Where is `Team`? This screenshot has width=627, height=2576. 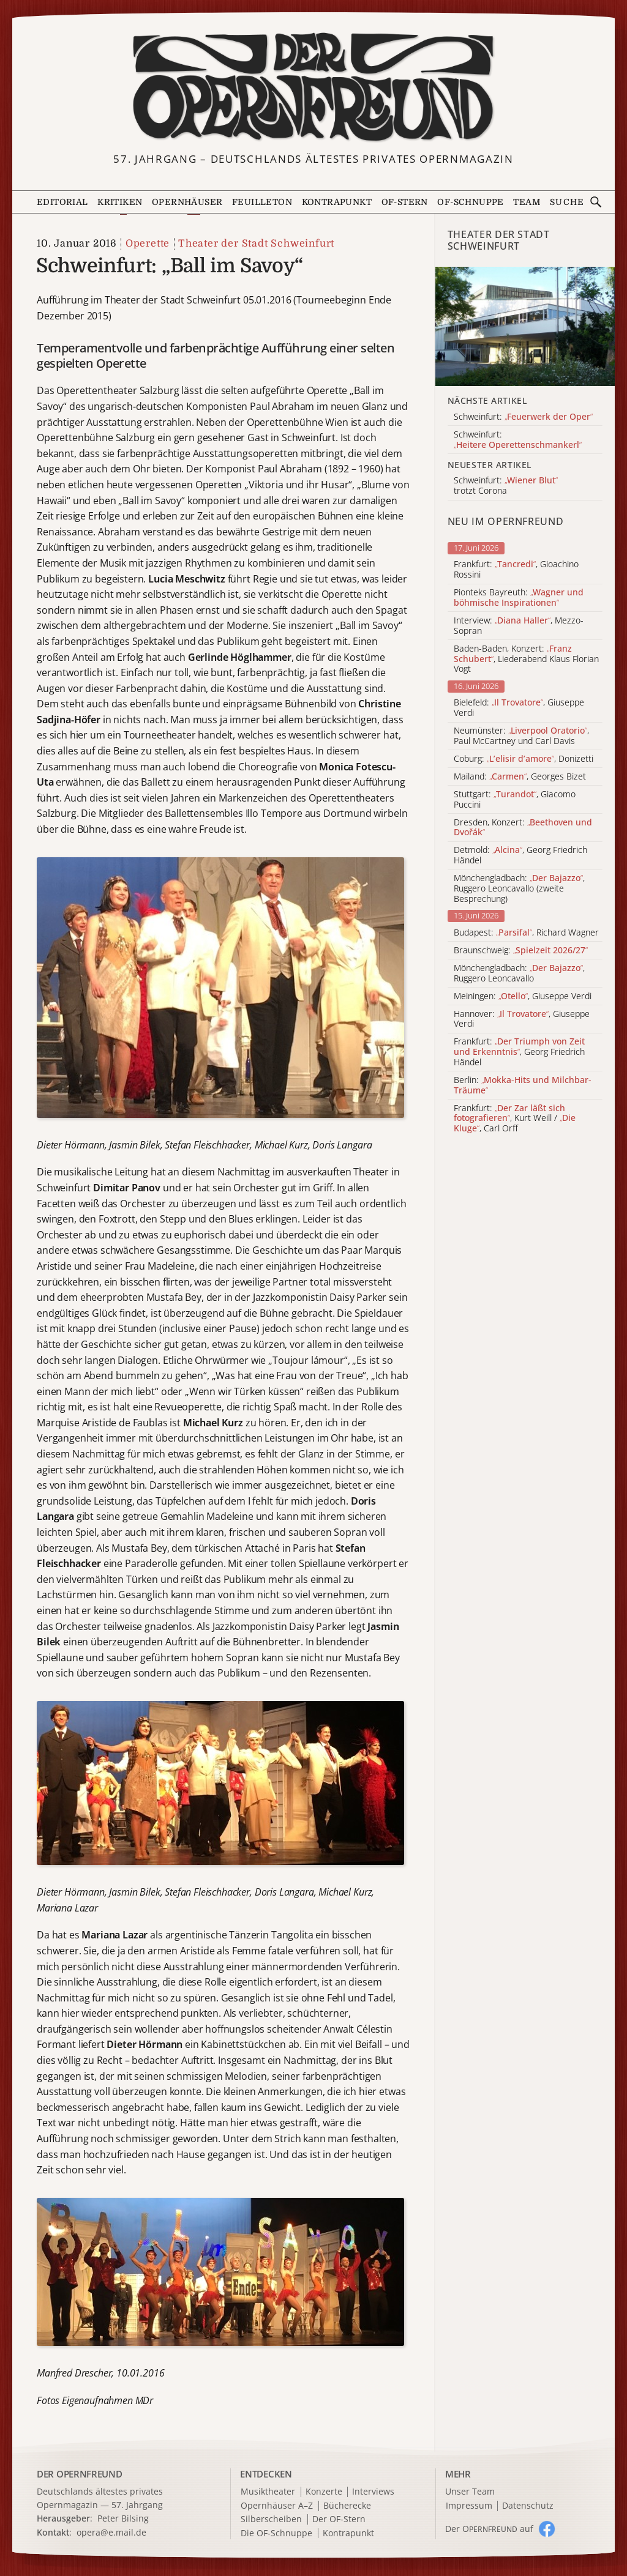 Team is located at coordinates (526, 202).